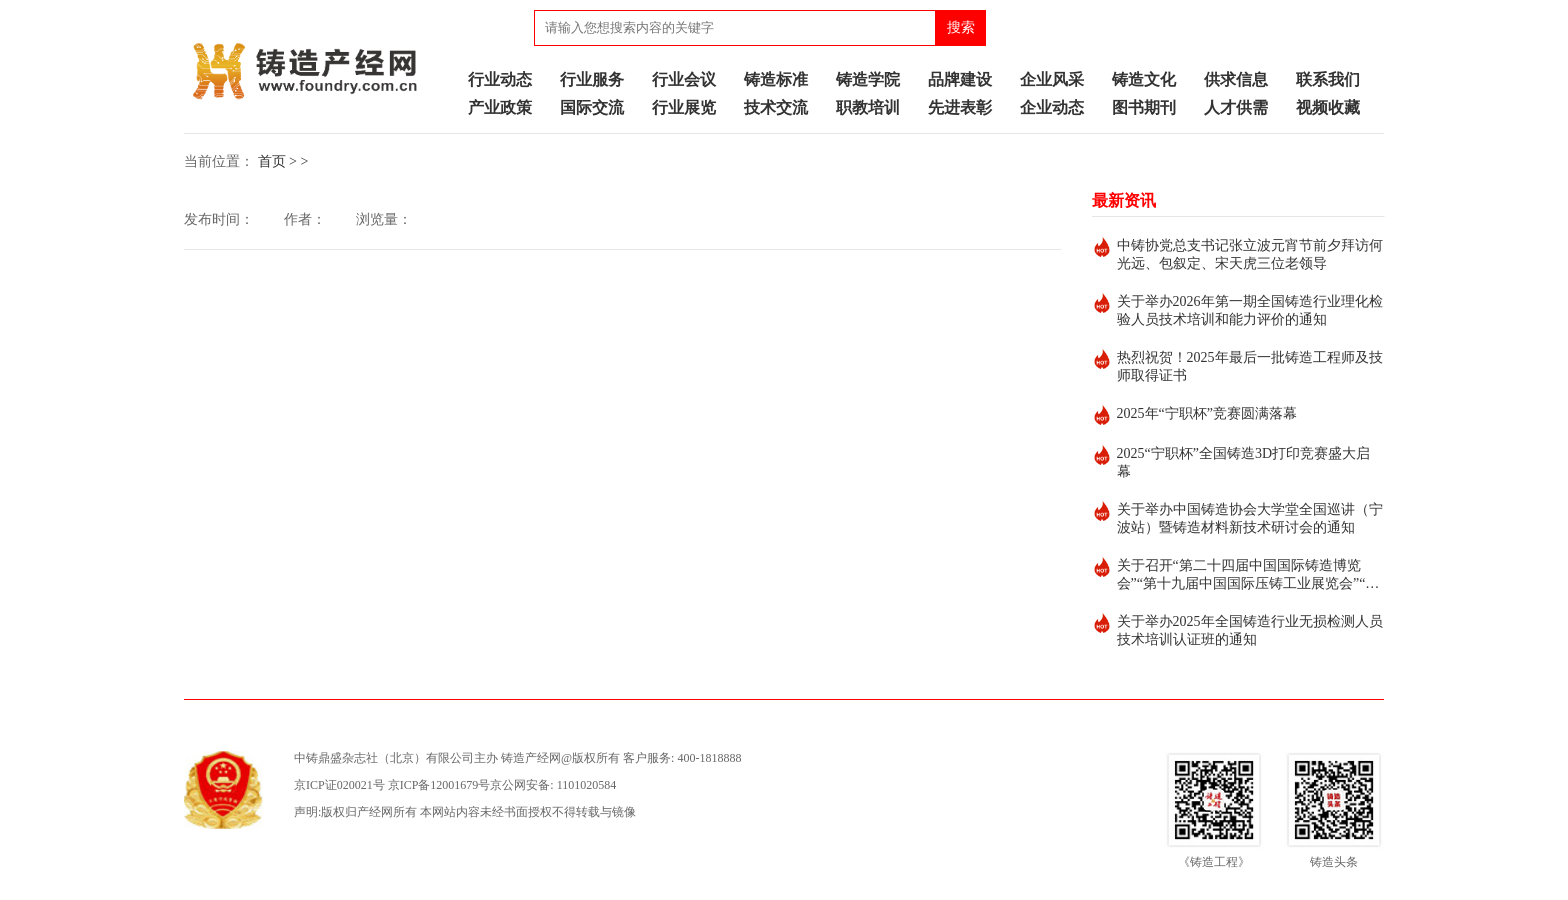 This screenshot has height=900, width=1568. I want to click on 行业展览, so click(684, 107).